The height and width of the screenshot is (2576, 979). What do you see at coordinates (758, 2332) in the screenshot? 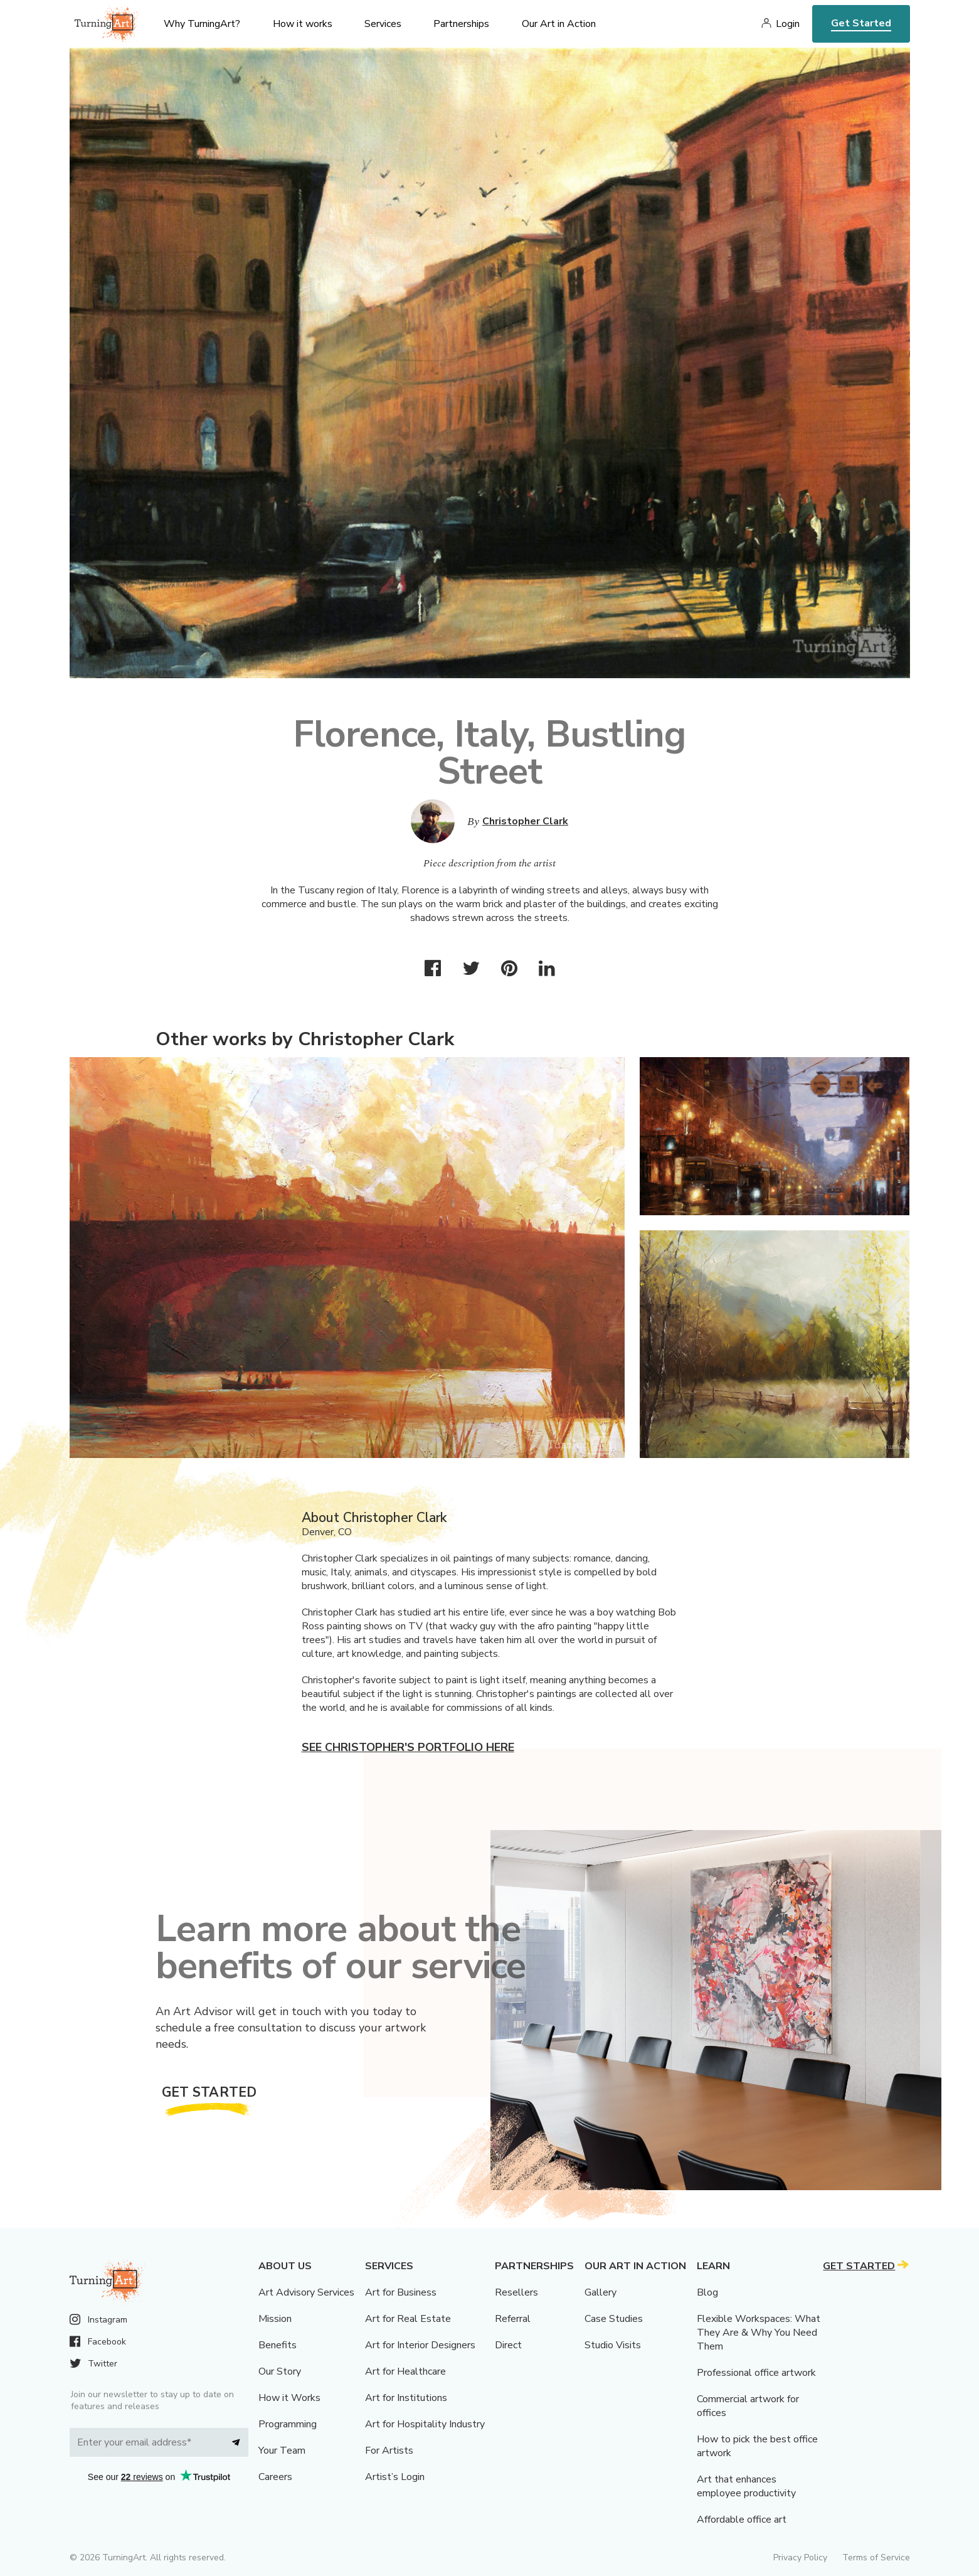
I see `Flexible Workspaces: What They Are & Why You Need Them` at bounding box center [758, 2332].